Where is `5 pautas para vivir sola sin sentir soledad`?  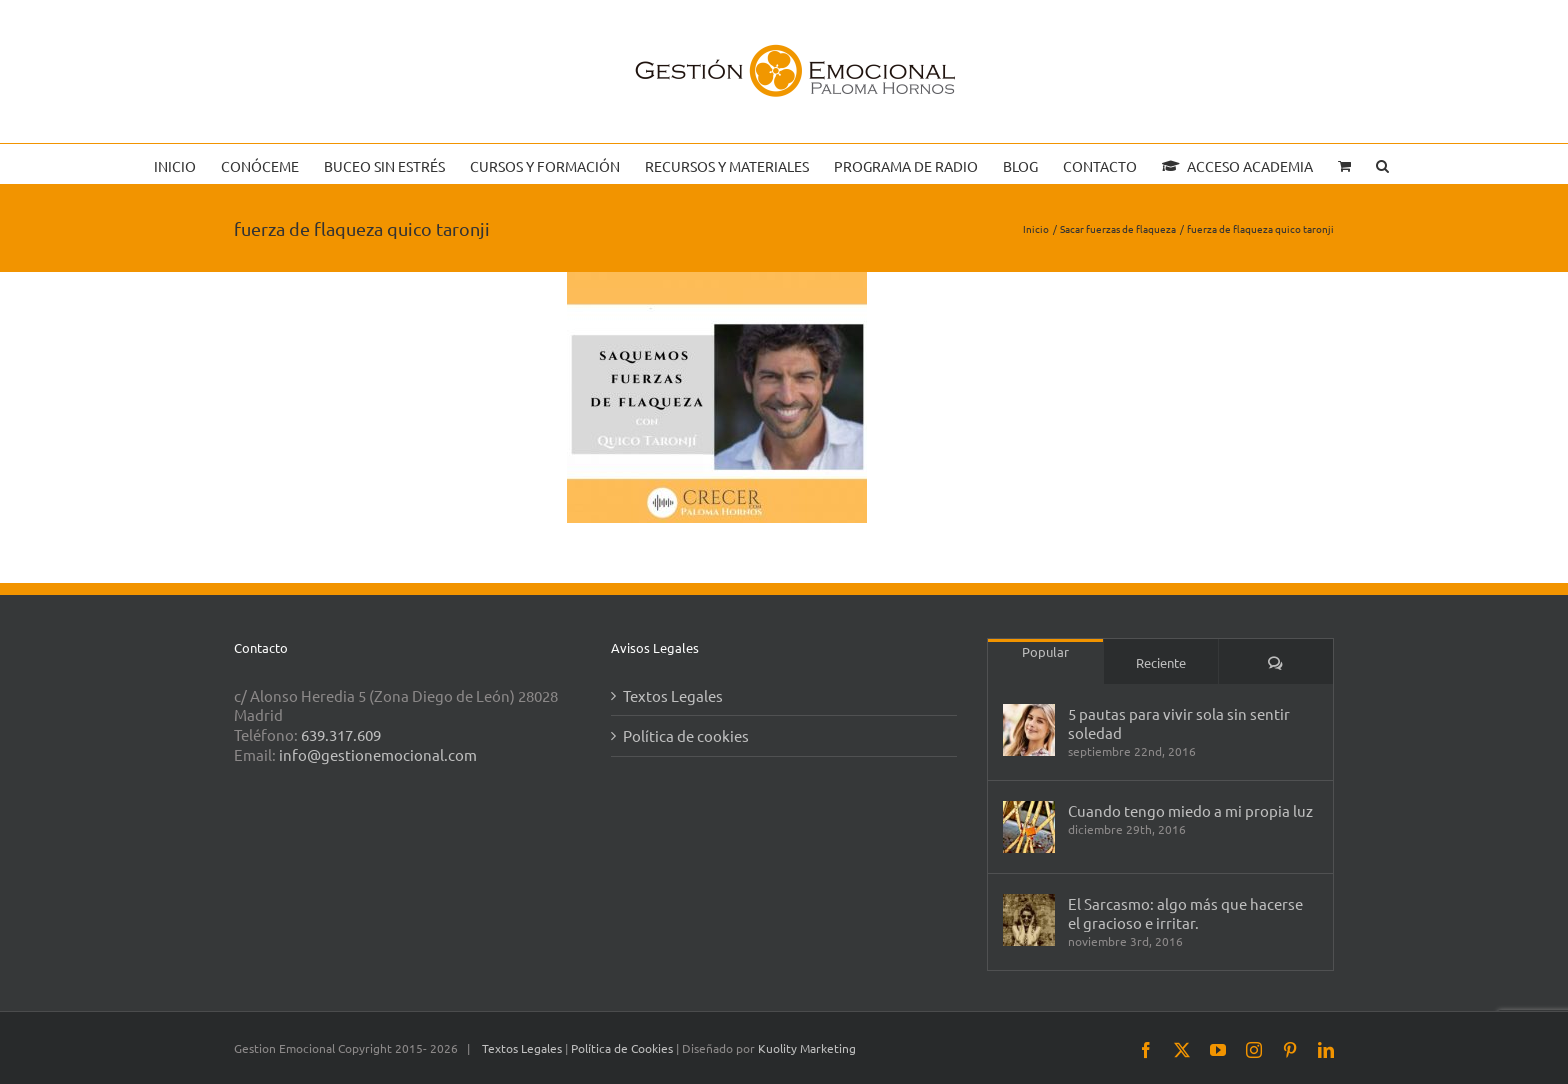 5 pautas para vivir sola sin sentir soledad is located at coordinates (1179, 723).